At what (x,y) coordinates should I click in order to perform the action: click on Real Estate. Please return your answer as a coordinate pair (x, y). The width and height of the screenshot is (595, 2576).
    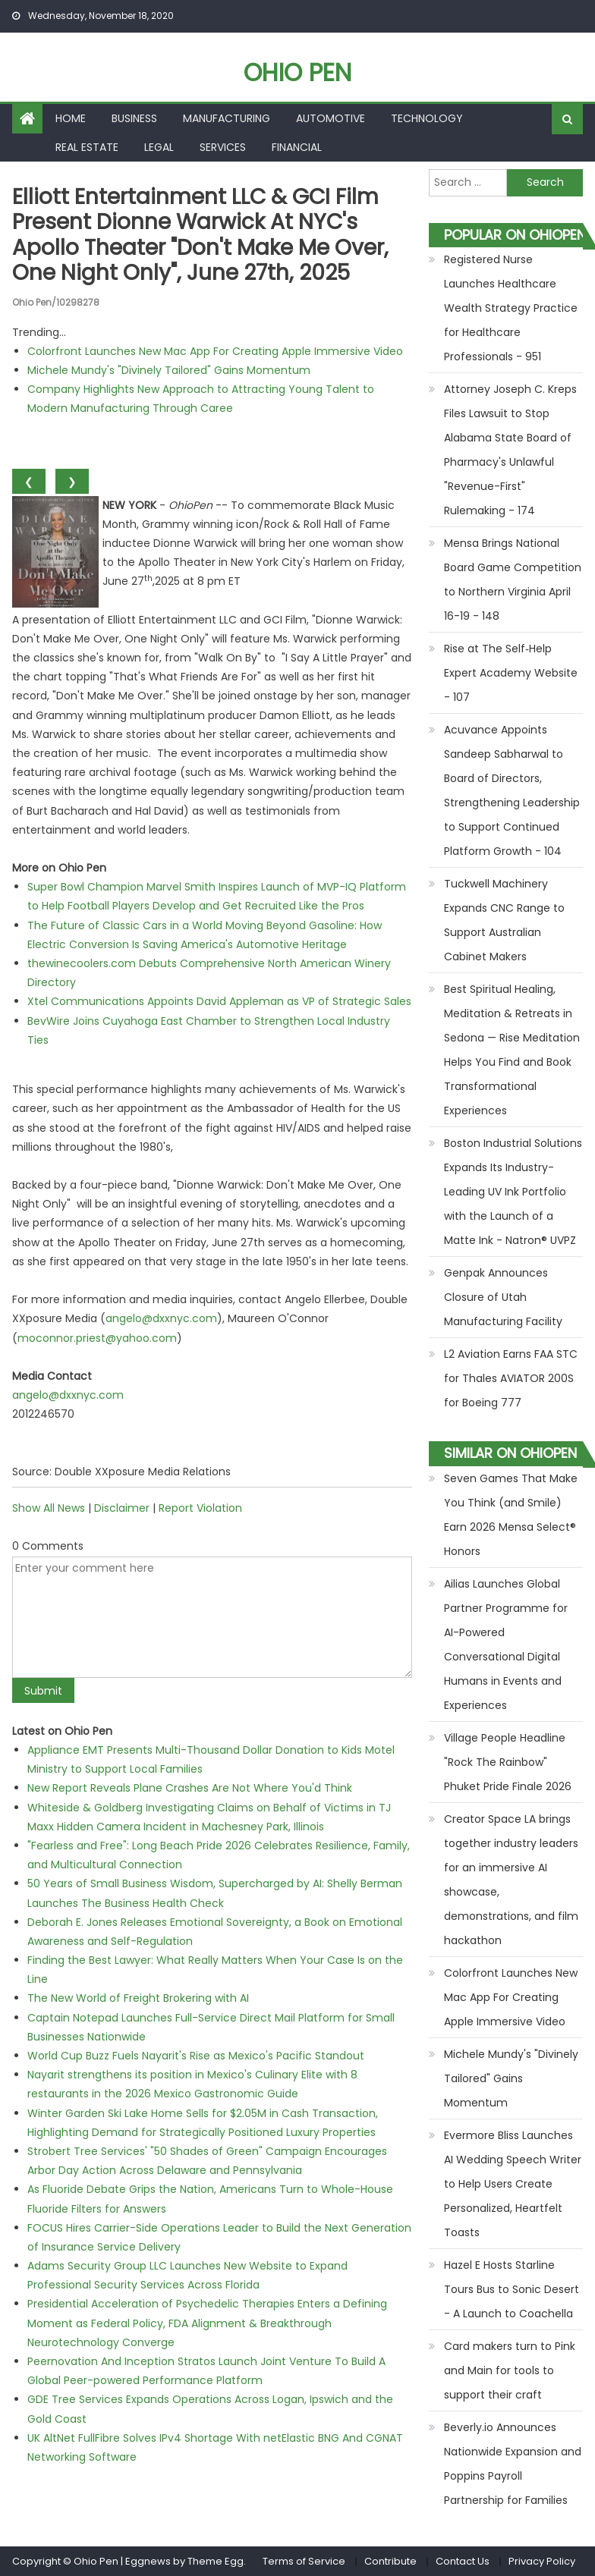
    Looking at the image, I should click on (86, 147).